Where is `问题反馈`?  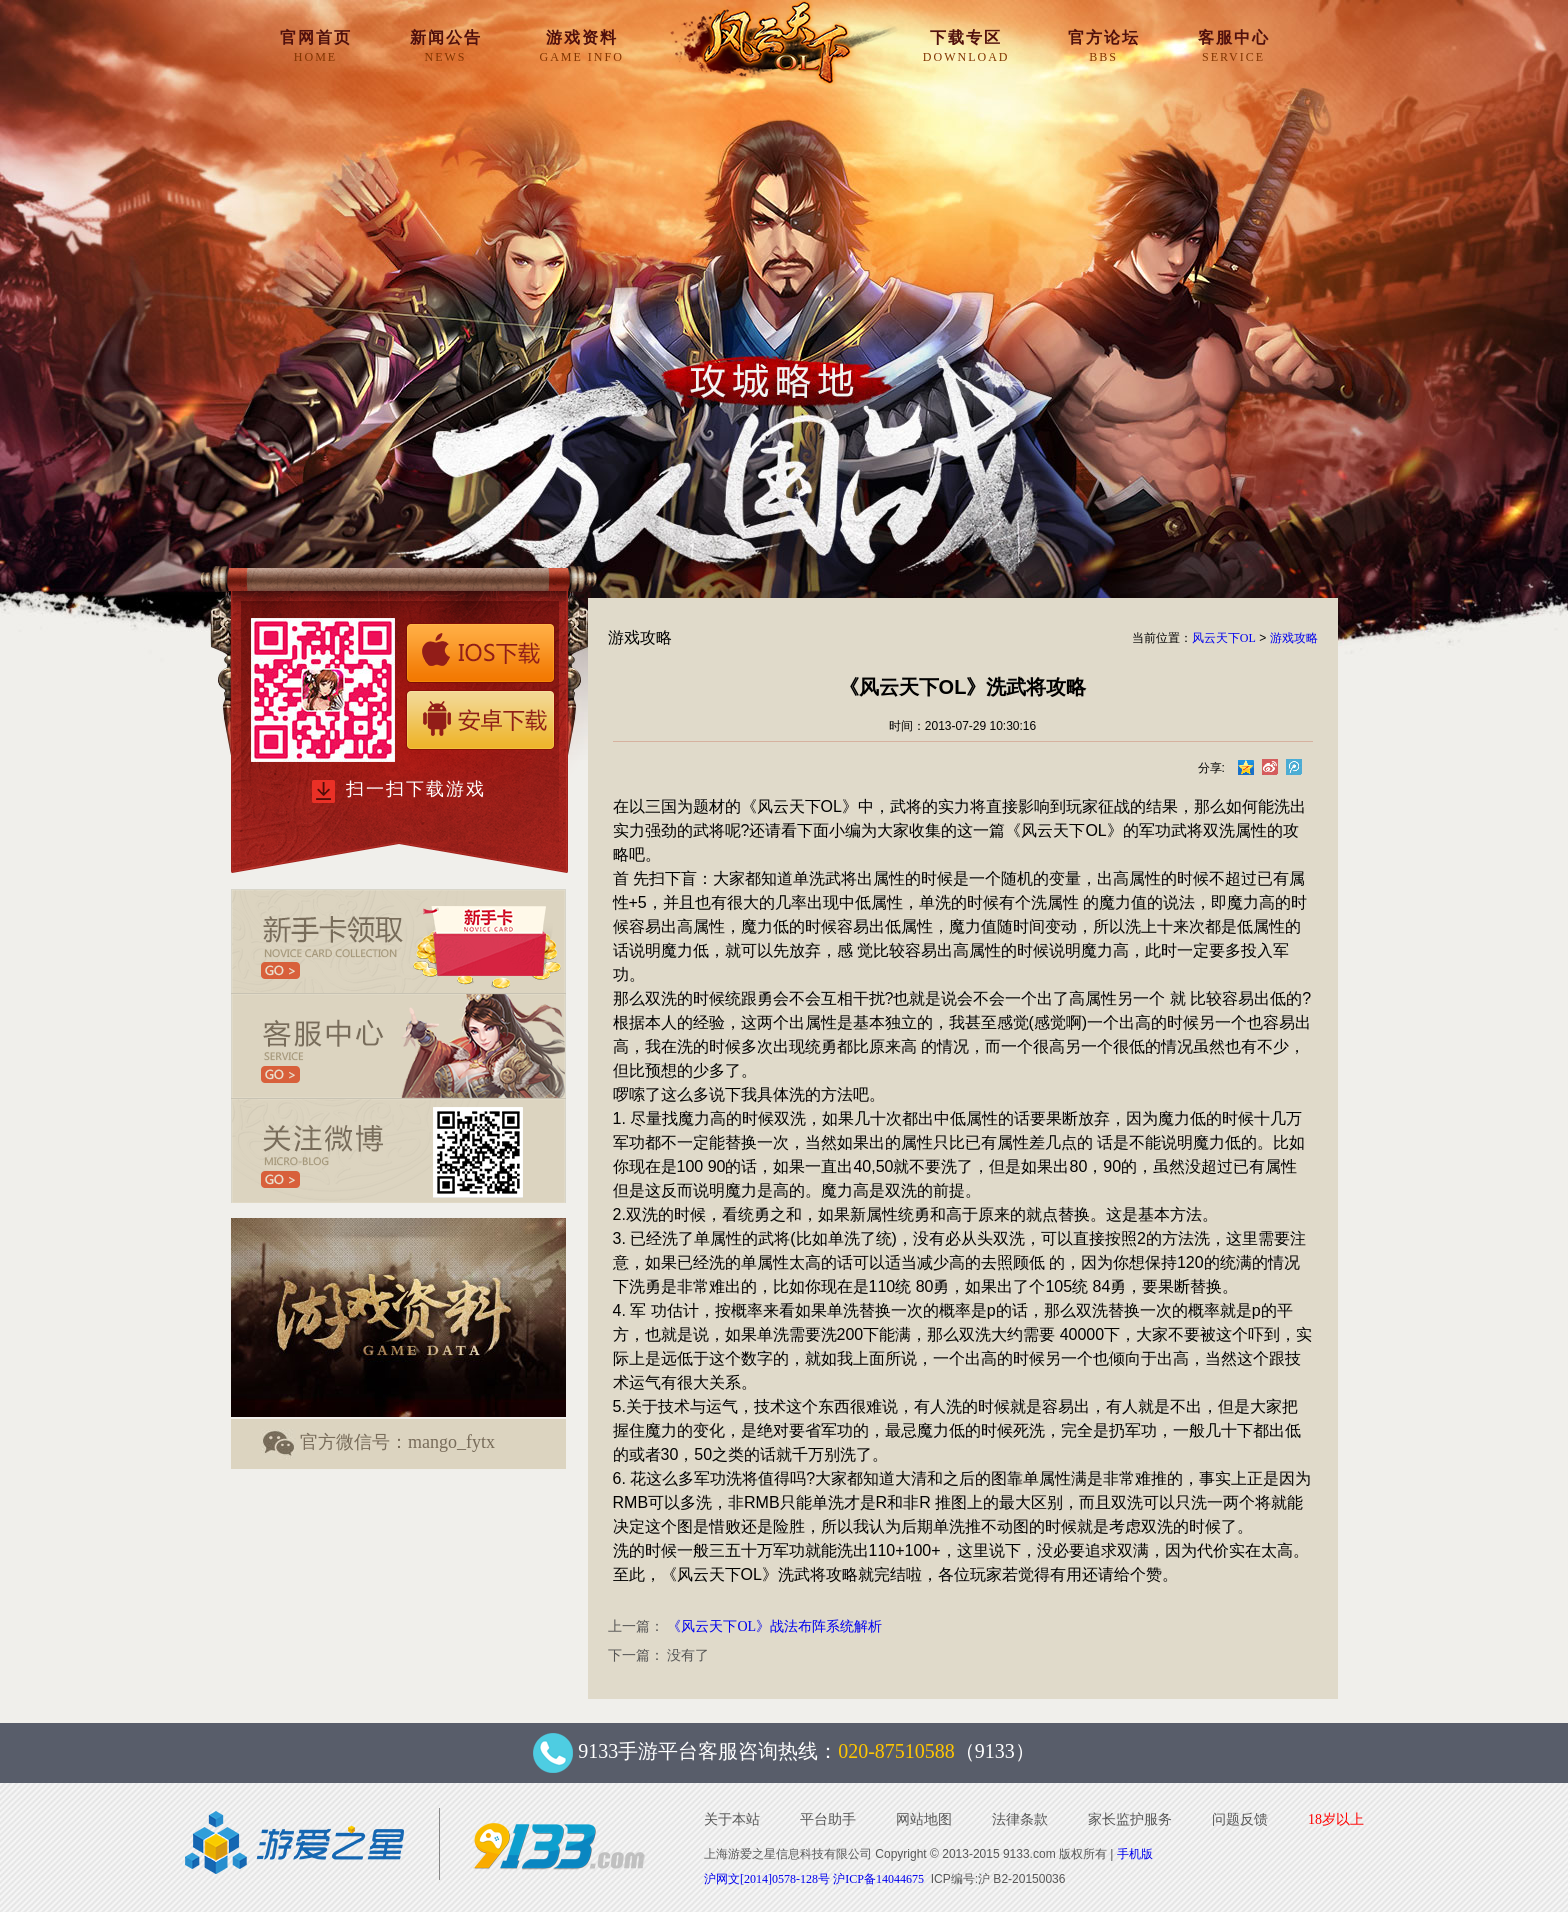
问题反馈 is located at coordinates (1240, 1819).